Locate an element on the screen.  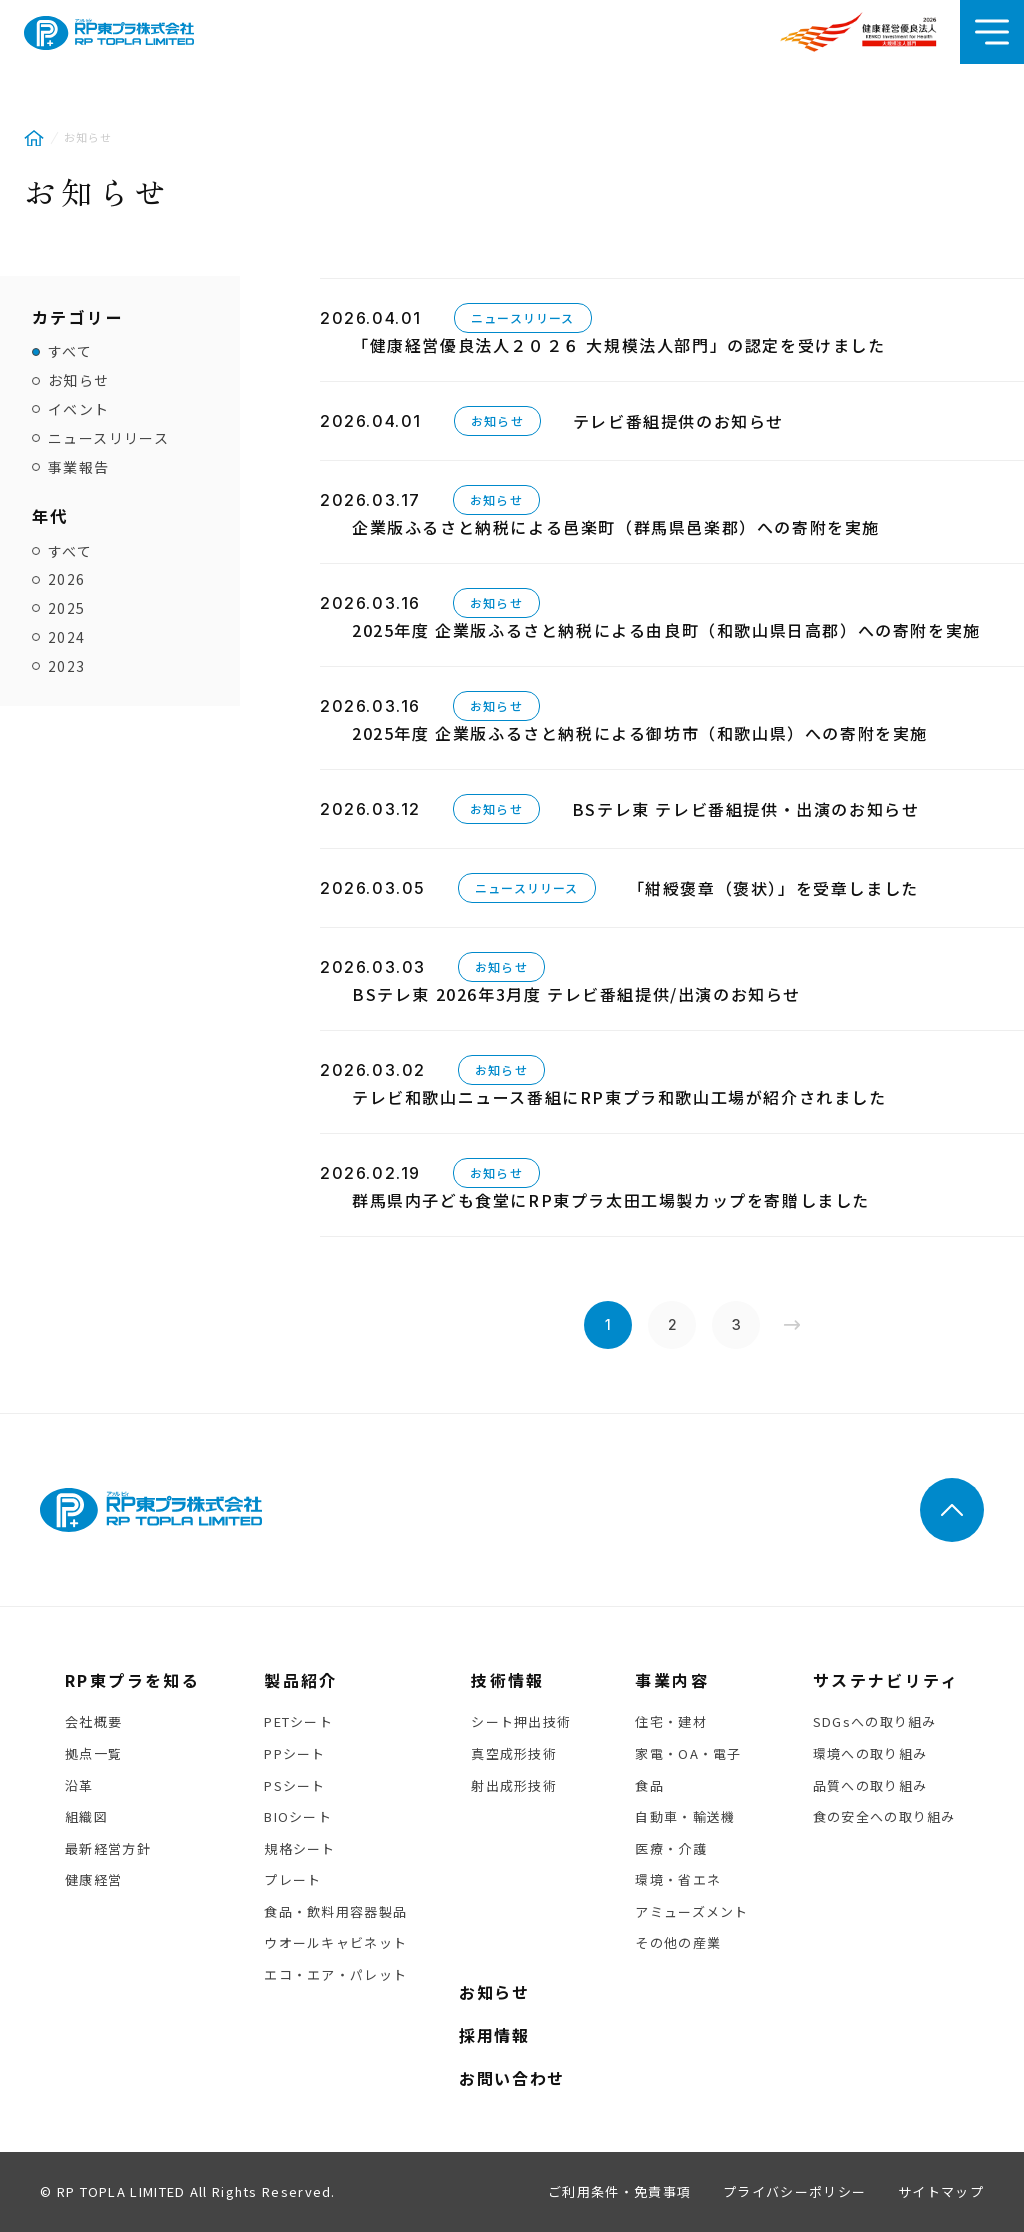
テレビ和歌山ニュース番組にRP東プラ和歌山工場が紹介されました is located at coordinates (619, 1097).